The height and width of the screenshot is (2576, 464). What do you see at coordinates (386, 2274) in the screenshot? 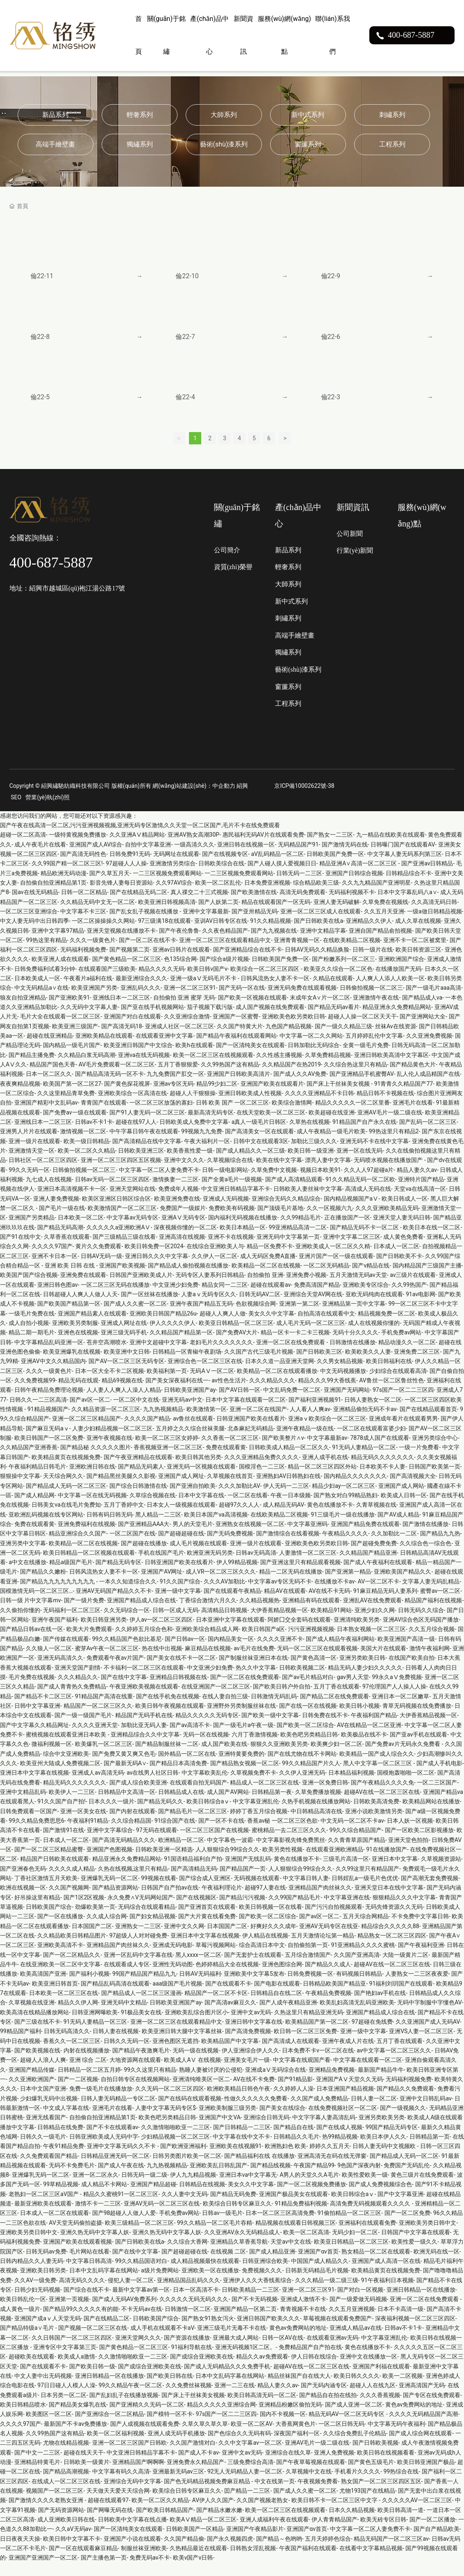
I see `亚洲国产成人高清一区在线` at bounding box center [386, 2274].